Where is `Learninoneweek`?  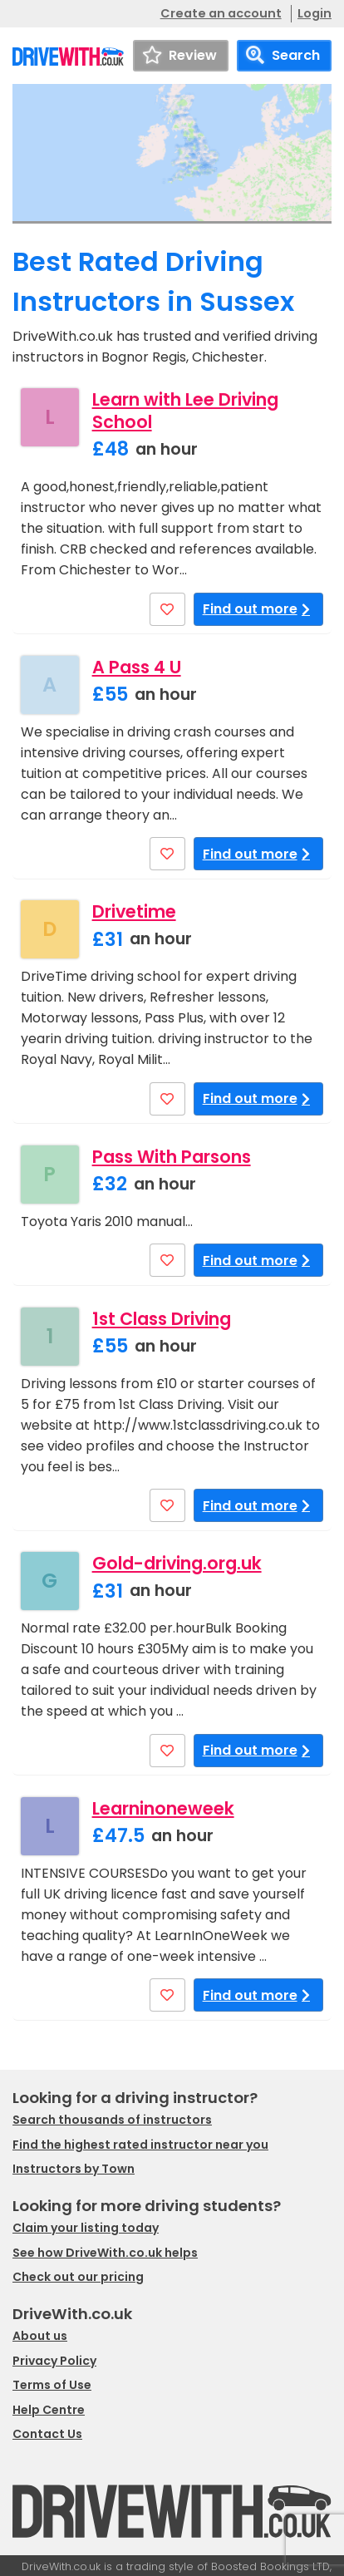 Learninoneweek is located at coordinates (163, 1808).